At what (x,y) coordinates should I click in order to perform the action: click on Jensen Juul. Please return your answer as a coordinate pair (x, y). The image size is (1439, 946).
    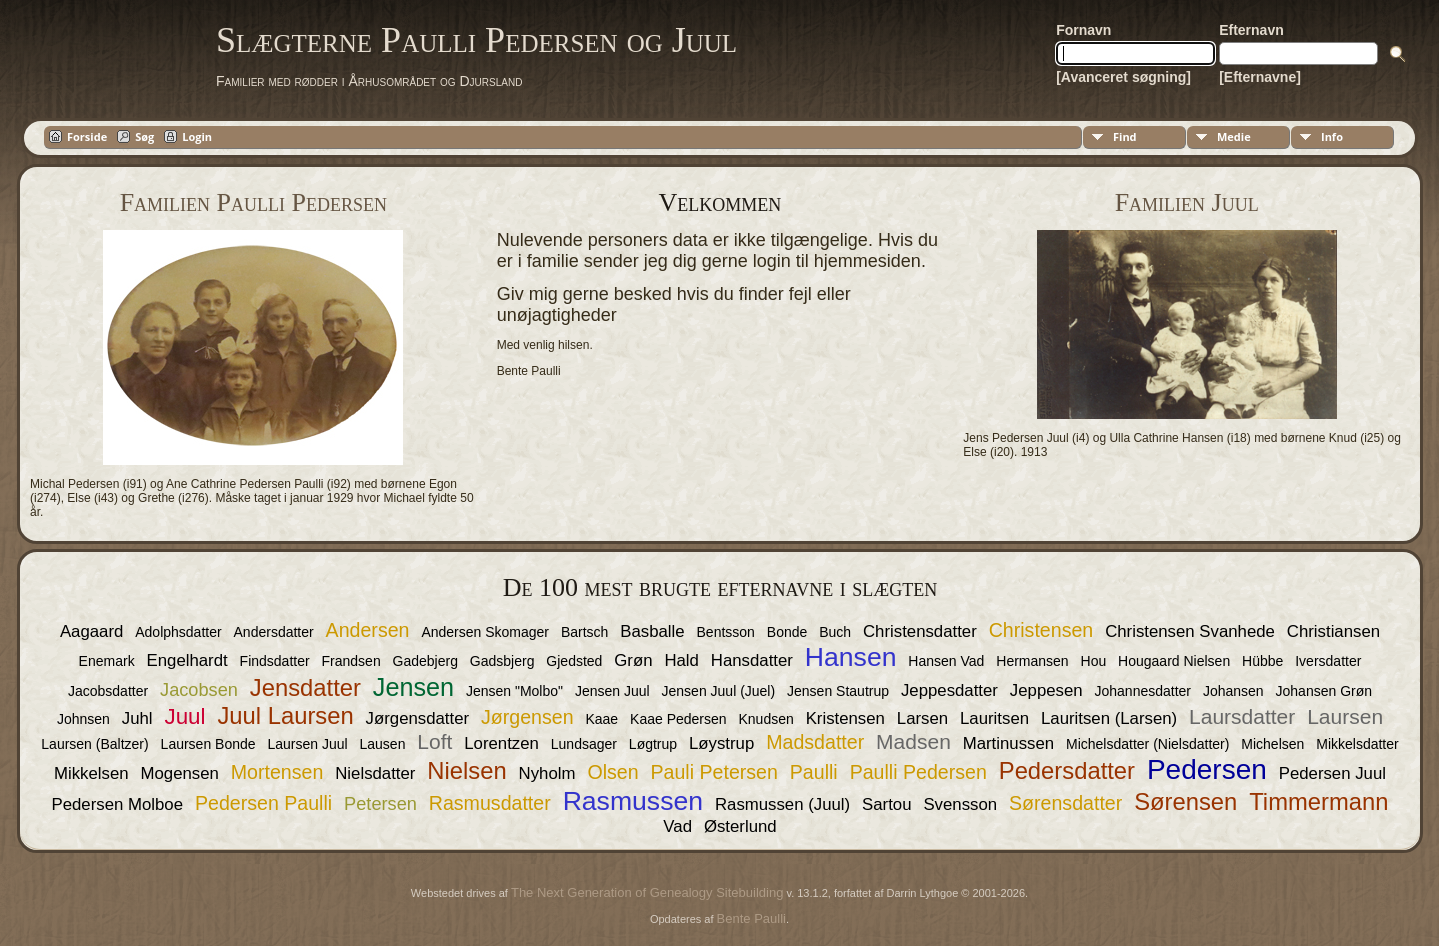
    Looking at the image, I should click on (612, 691).